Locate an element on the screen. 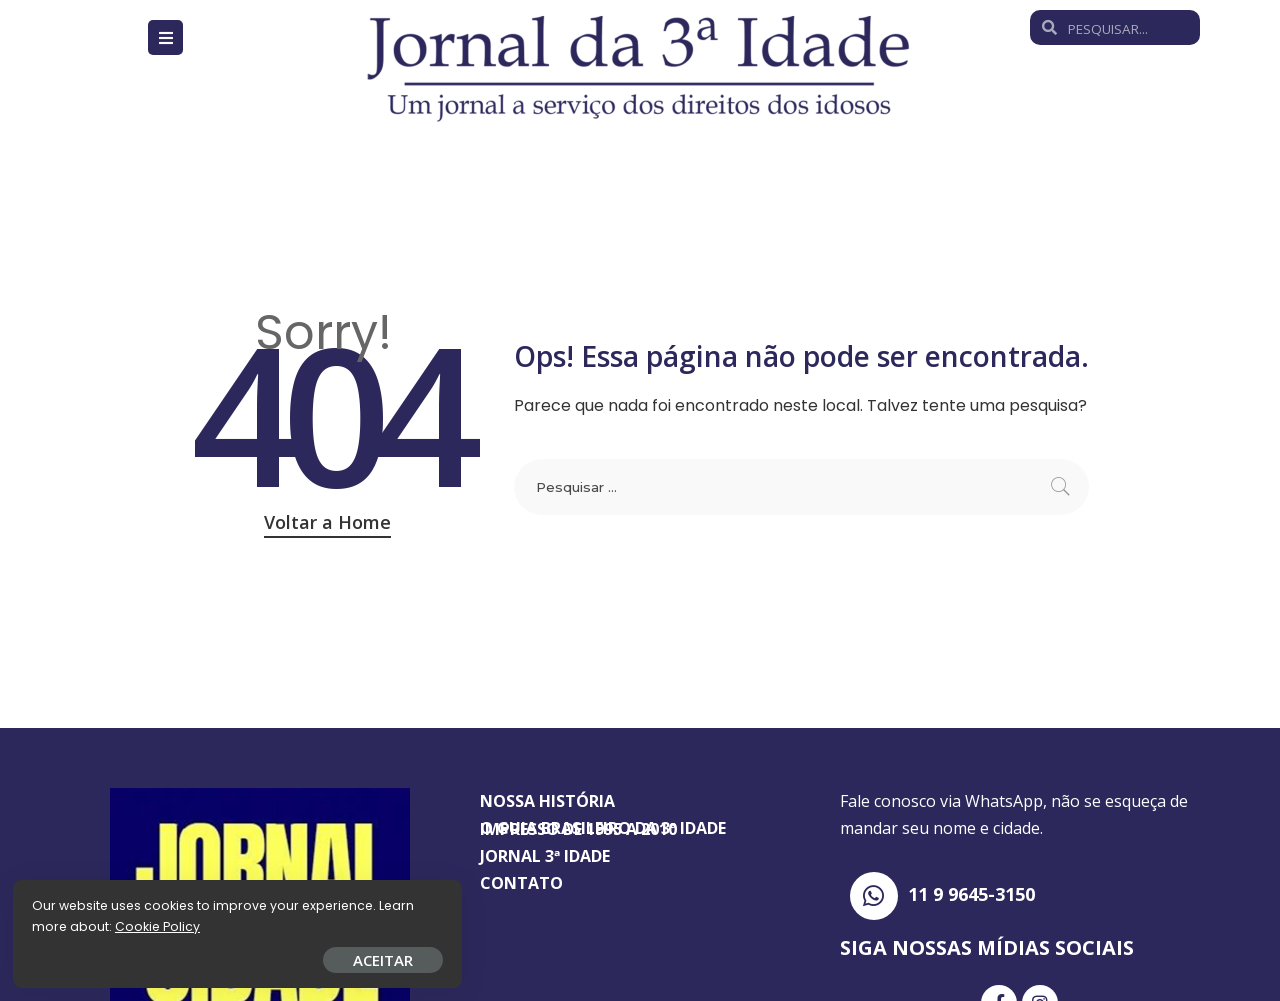  ACEITAR is located at coordinates (235, 957).